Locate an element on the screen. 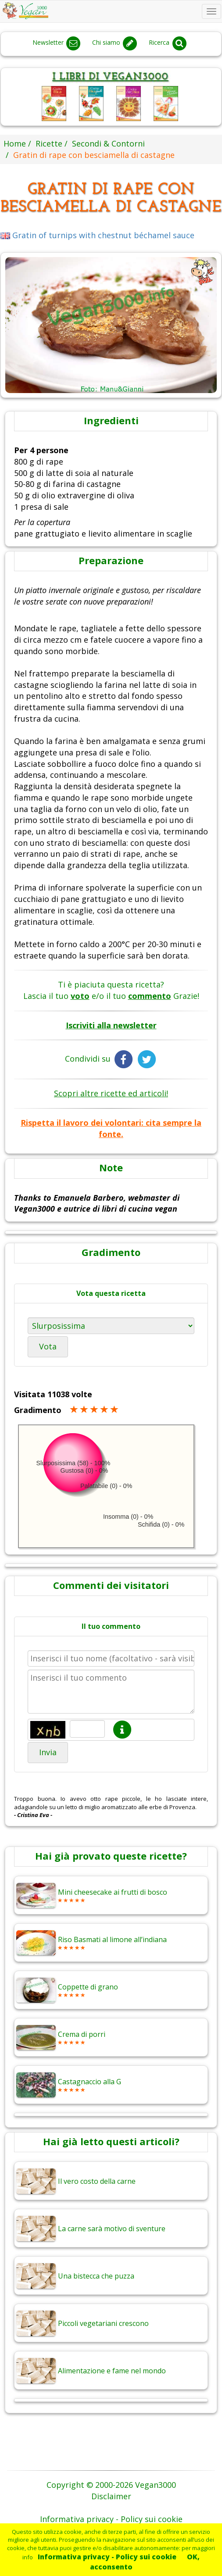 The image size is (222, 2576). Gratin of turnips with chestnut béchamel sauce is located at coordinates (97, 235).